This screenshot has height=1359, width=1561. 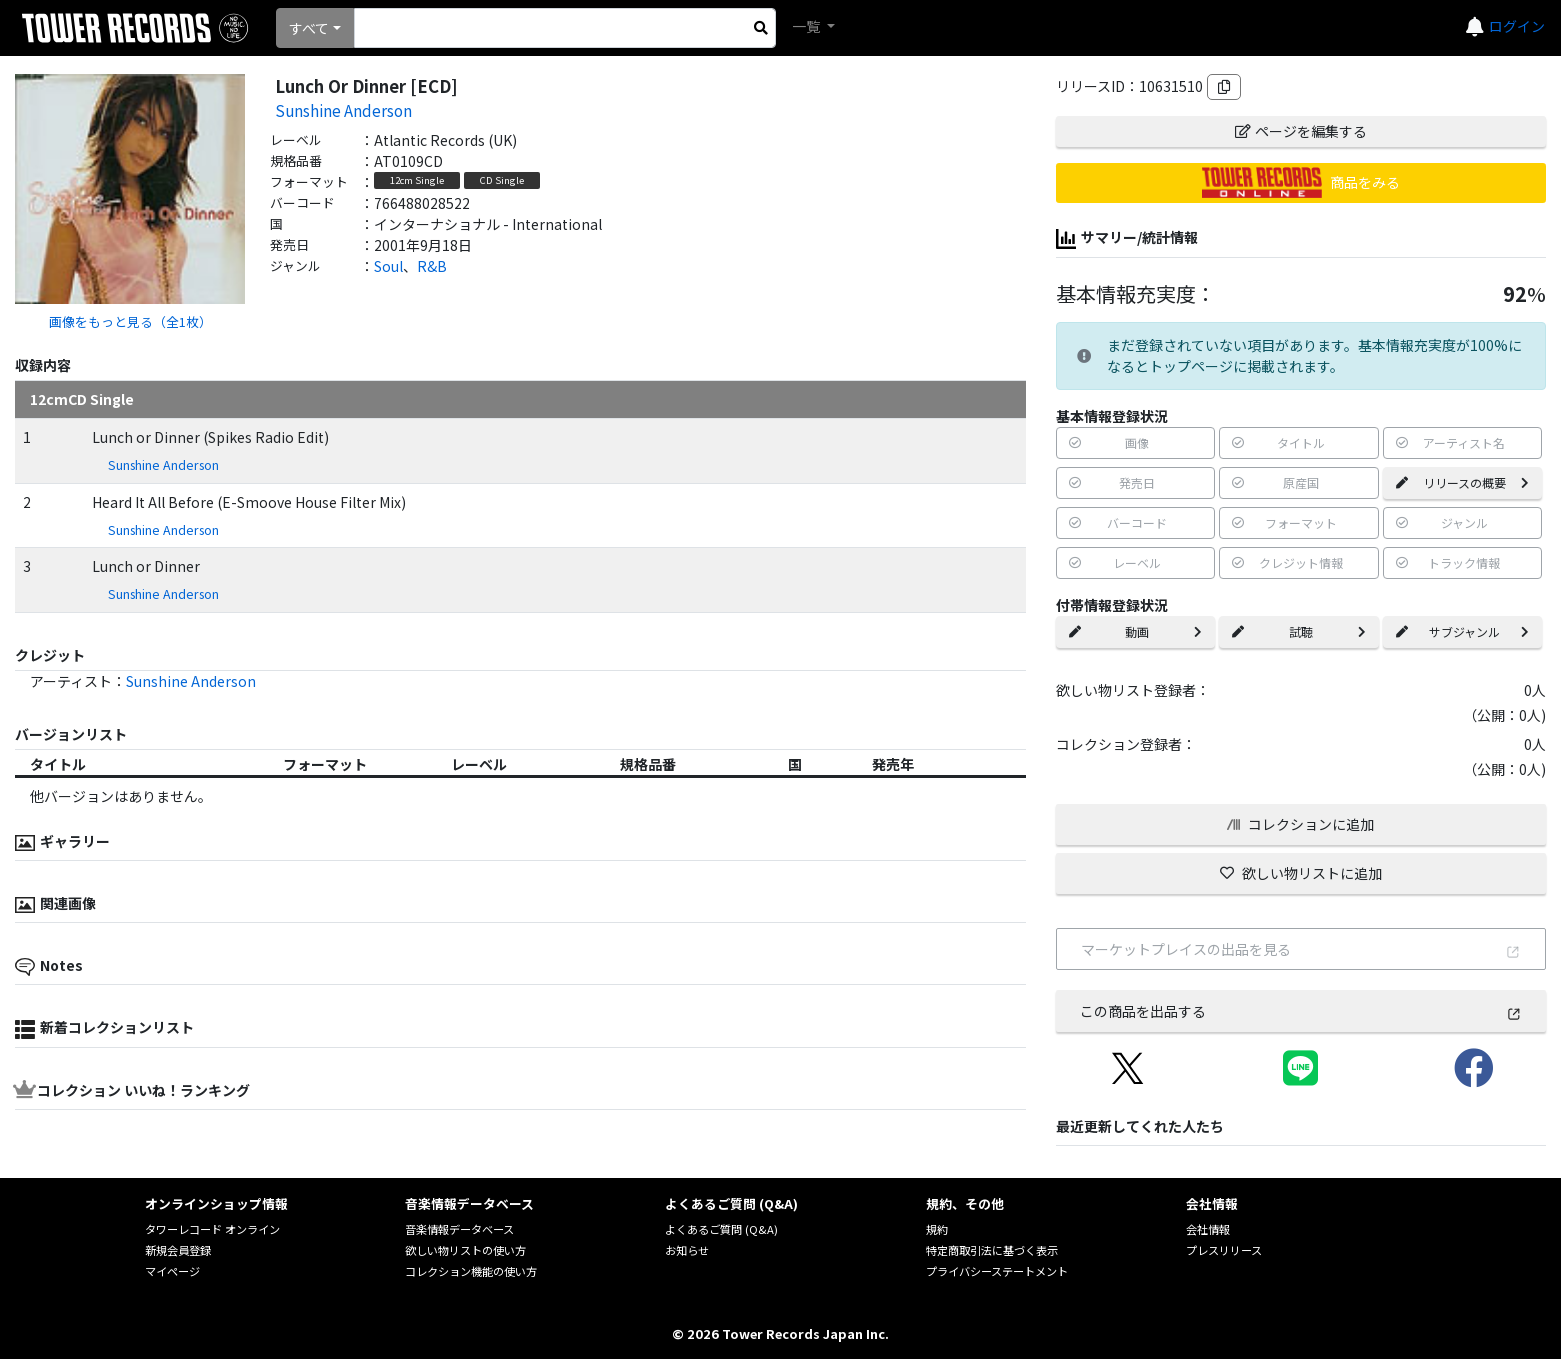 I want to click on Soul, so click(x=388, y=266).